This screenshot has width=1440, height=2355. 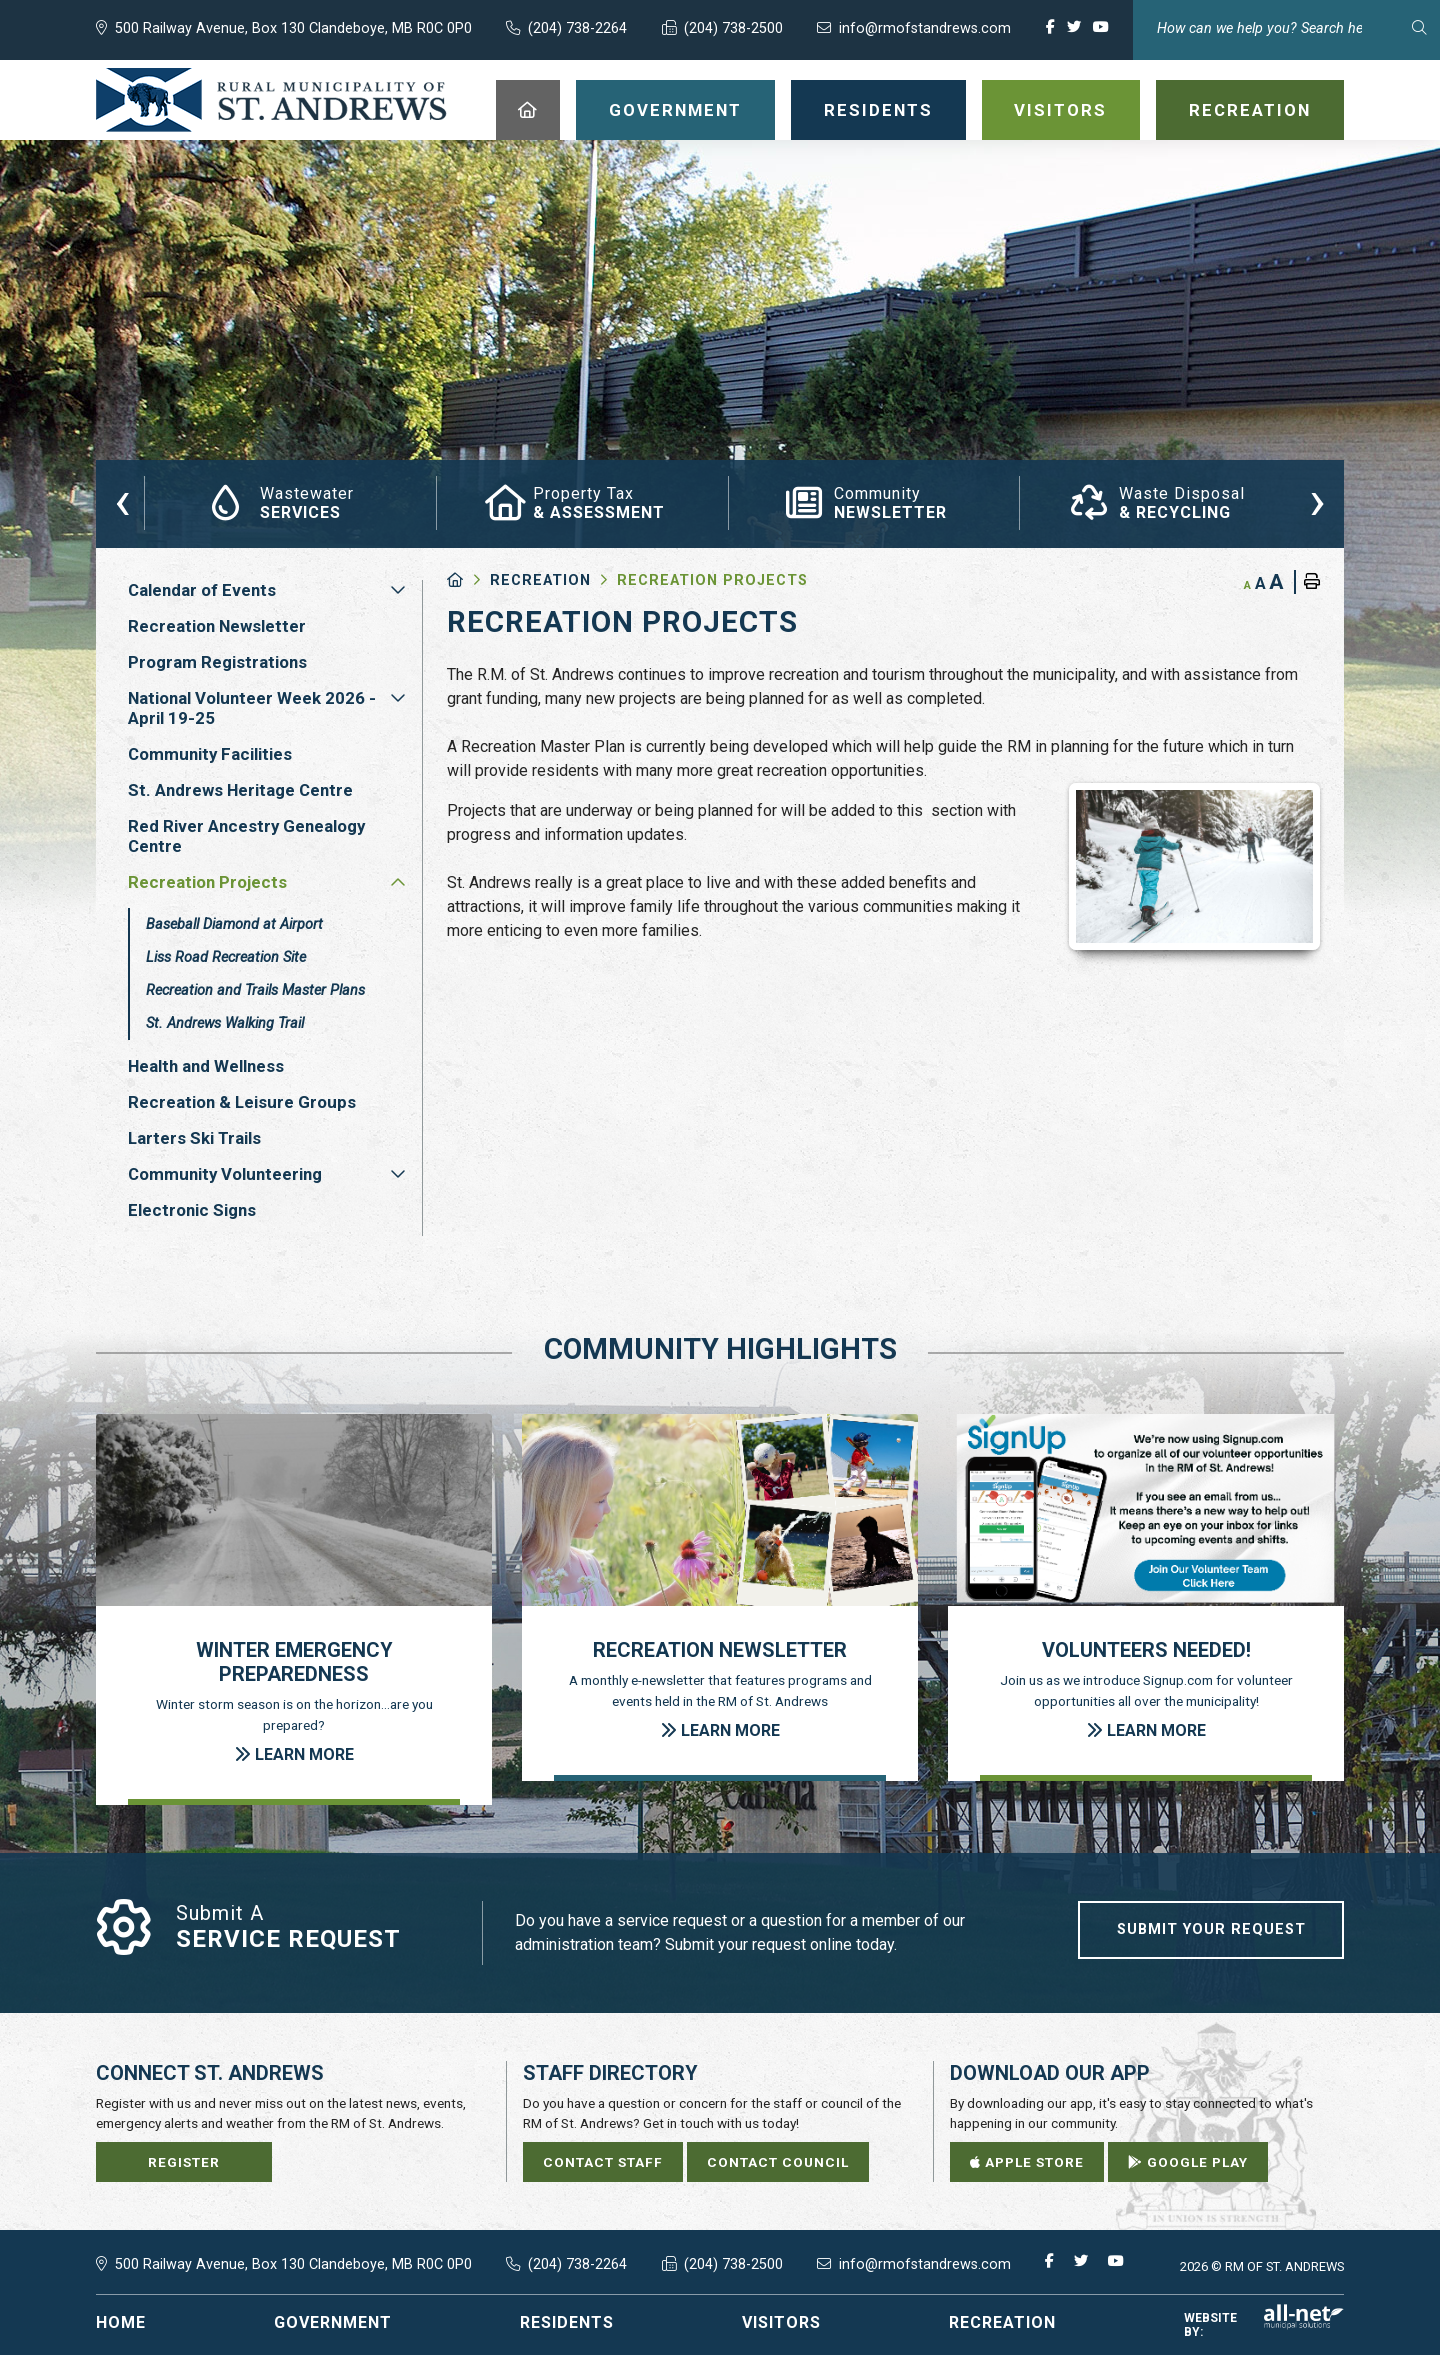 What do you see at coordinates (540, 580) in the screenshot?
I see `Recreation` at bounding box center [540, 580].